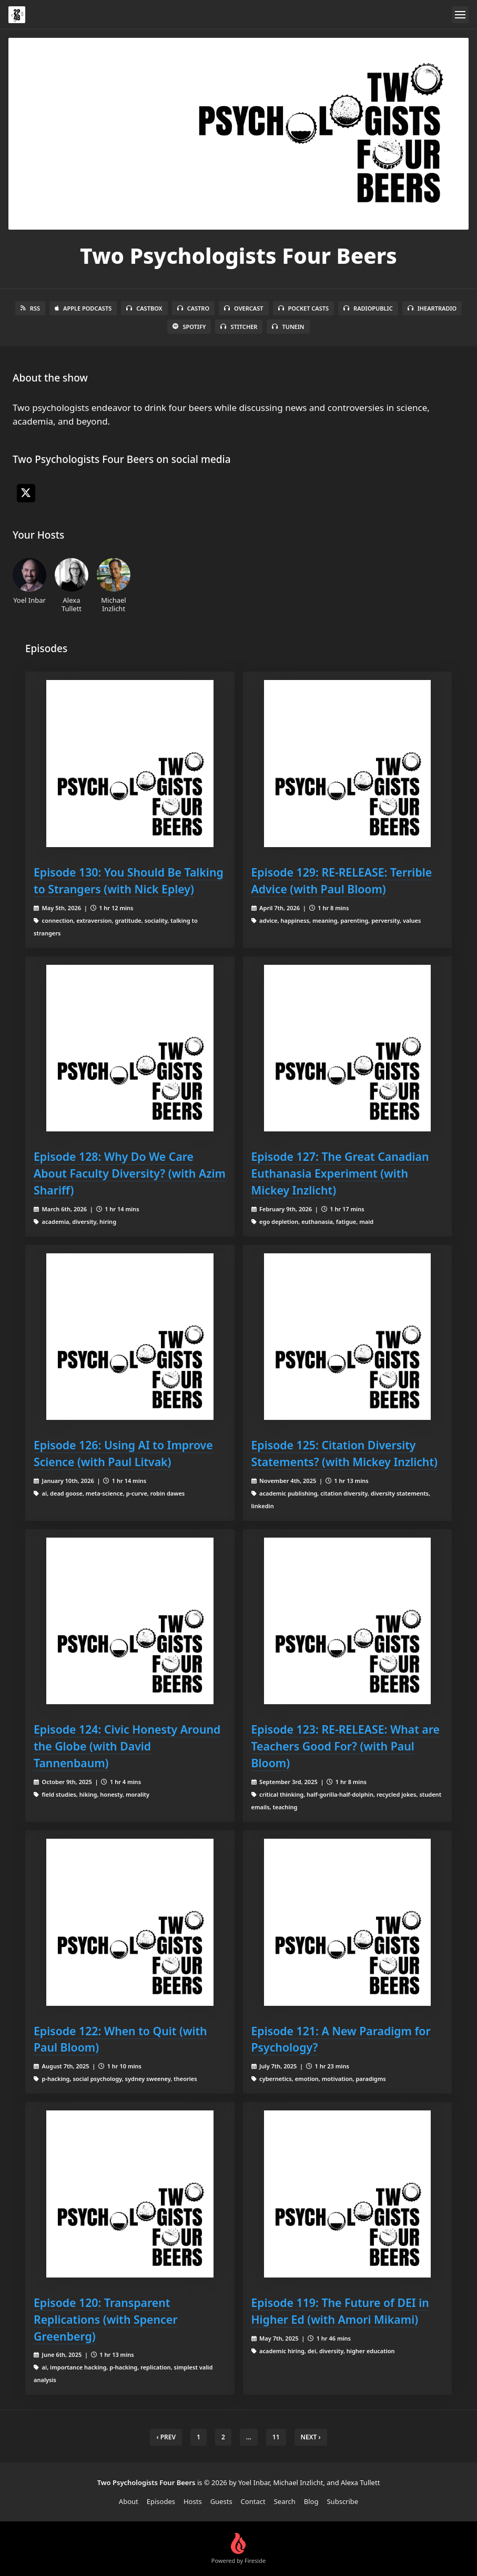 The width and height of the screenshot is (477, 2576). What do you see at coordinates (238, 327) in the screenshot?
I see `Stitcher` at bounding box center [238, 327].